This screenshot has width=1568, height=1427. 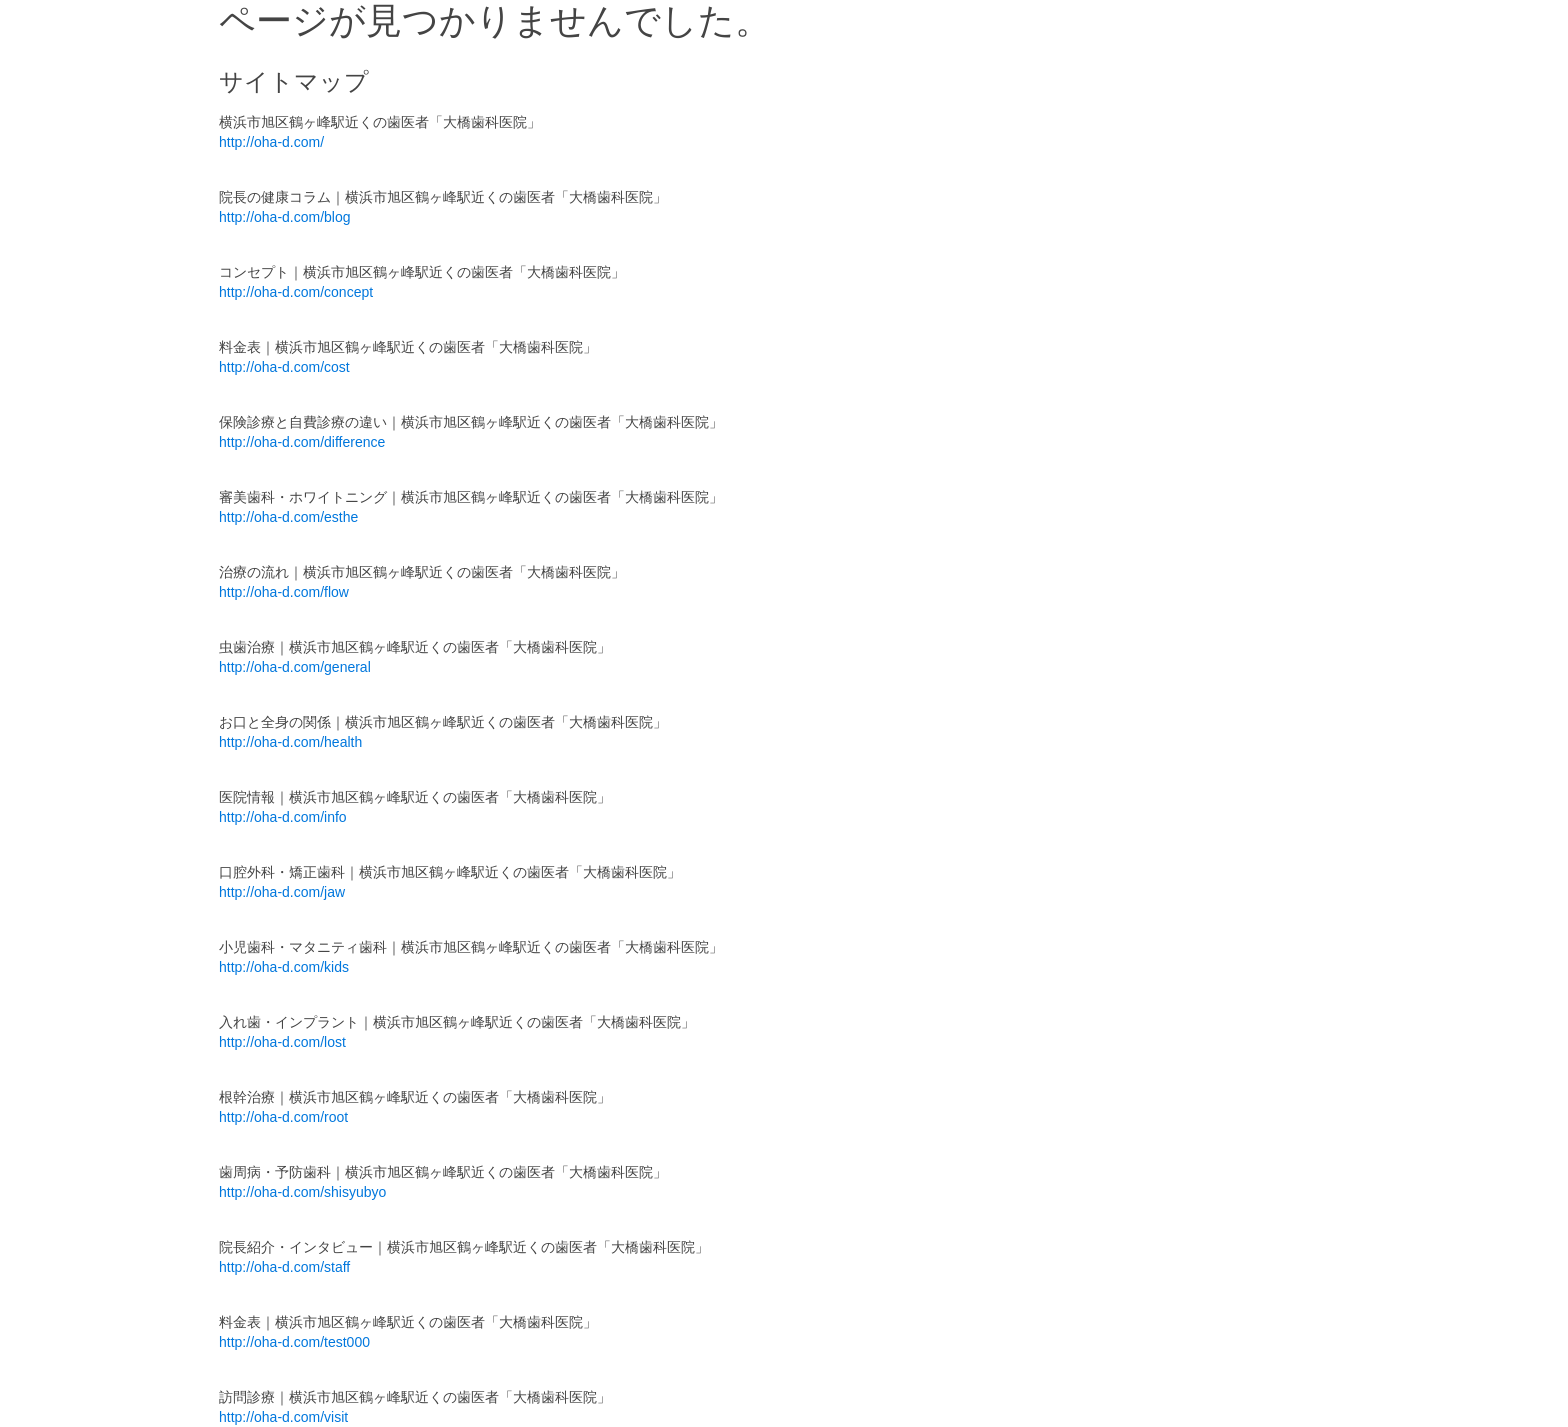 What do you see at coordinates (284, 592) in the screenshot?
I see `http://oha-d.com/flow` at bounding box center [284, 592].